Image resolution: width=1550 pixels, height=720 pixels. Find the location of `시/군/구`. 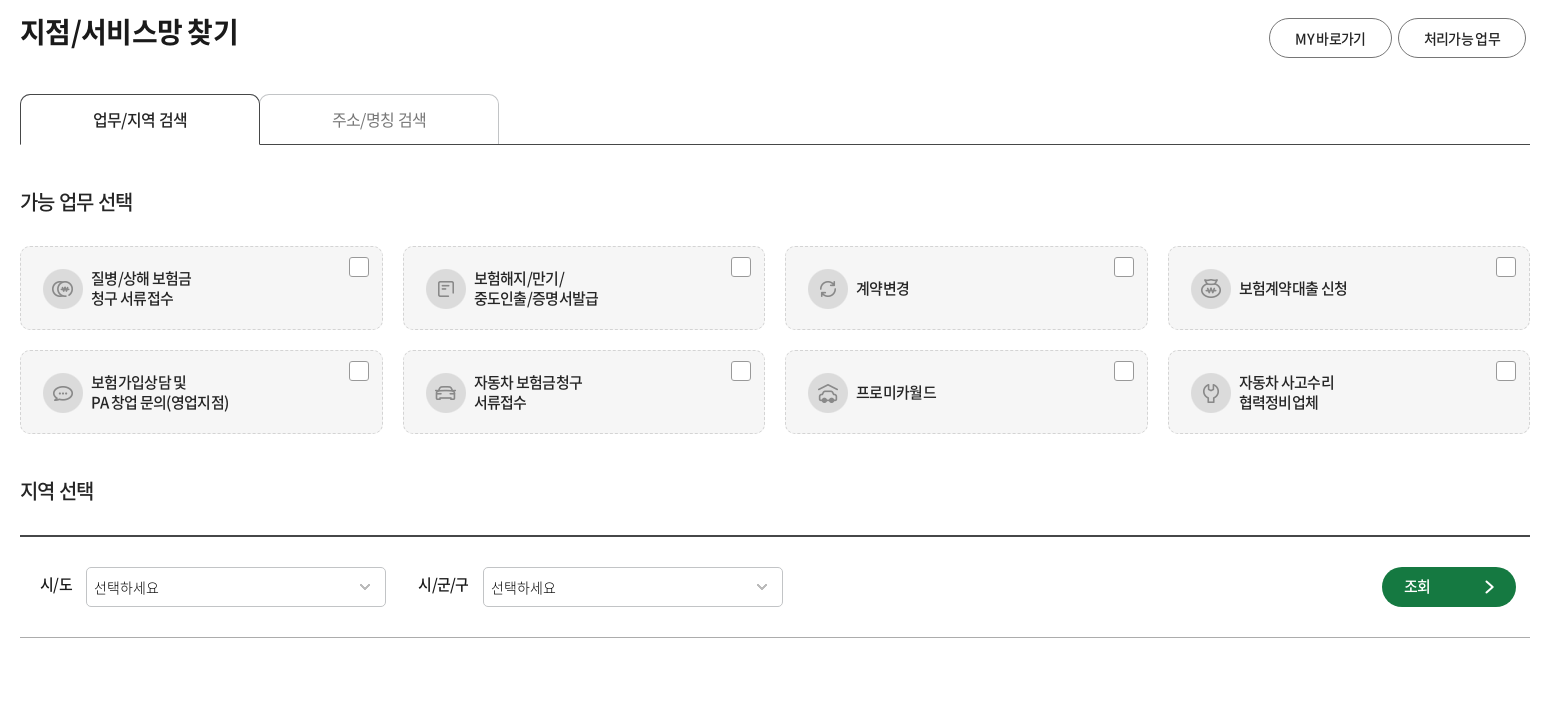

시/군/구 is located at coordinates (443, 584).